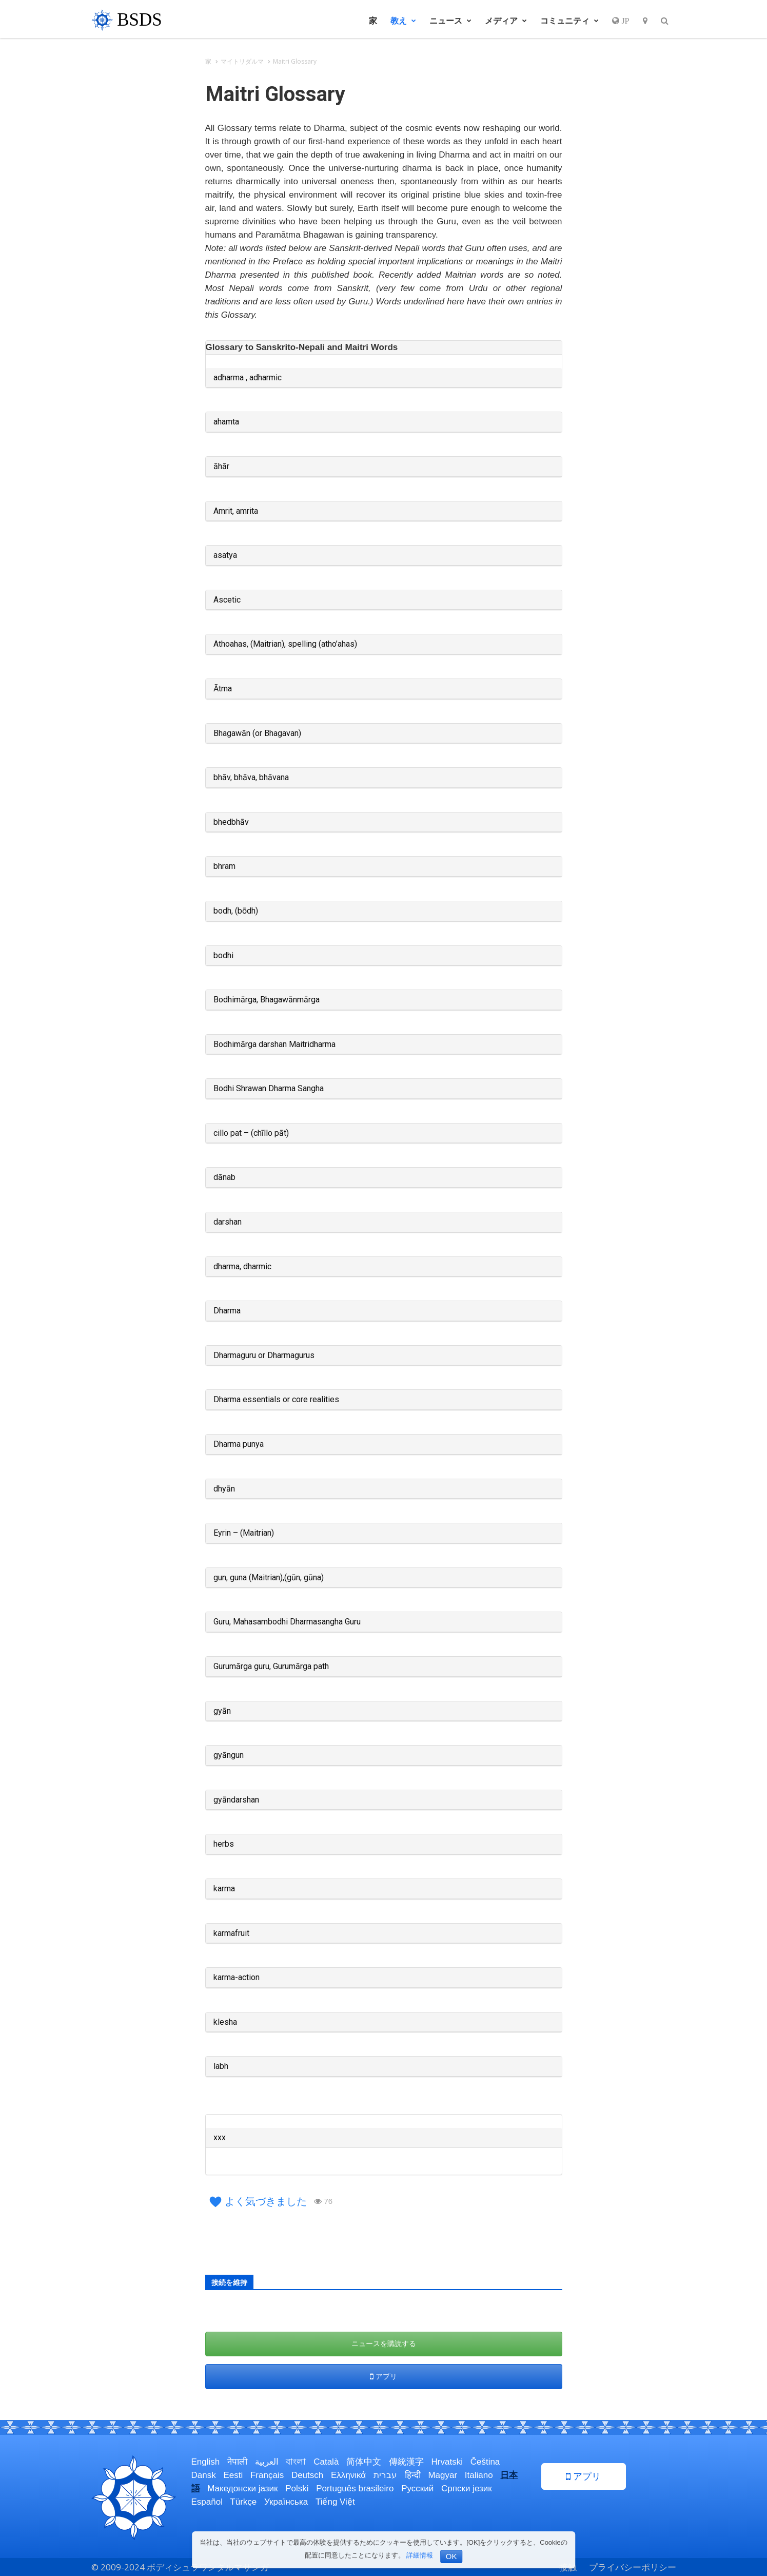 This screenshot has width=767, height=2576. I want to click on adharma , adharmic, so click(247, 377).